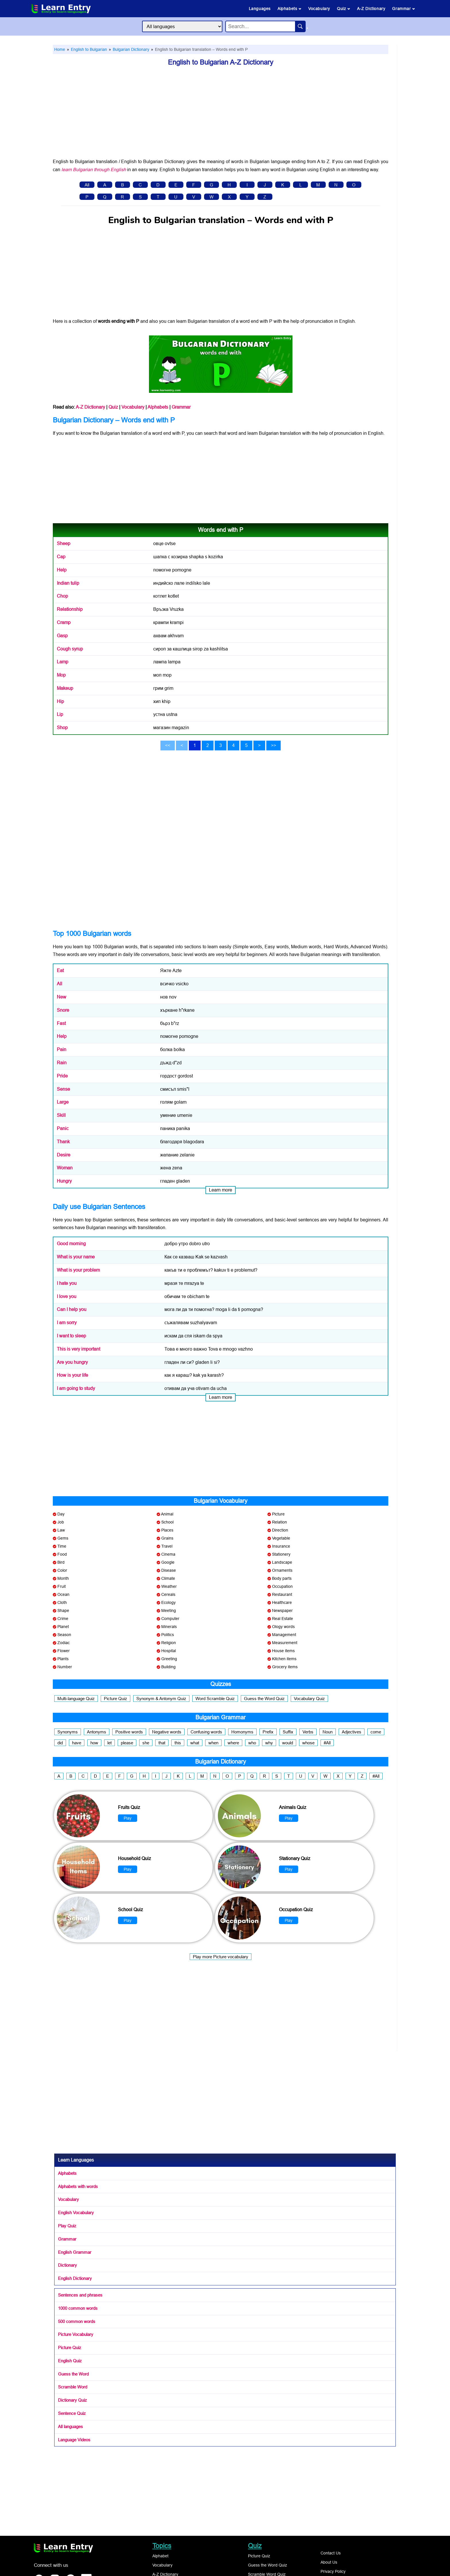  Describe the element at coordinates (63, 1610) in the screenshot. I see `Shape` at that location.